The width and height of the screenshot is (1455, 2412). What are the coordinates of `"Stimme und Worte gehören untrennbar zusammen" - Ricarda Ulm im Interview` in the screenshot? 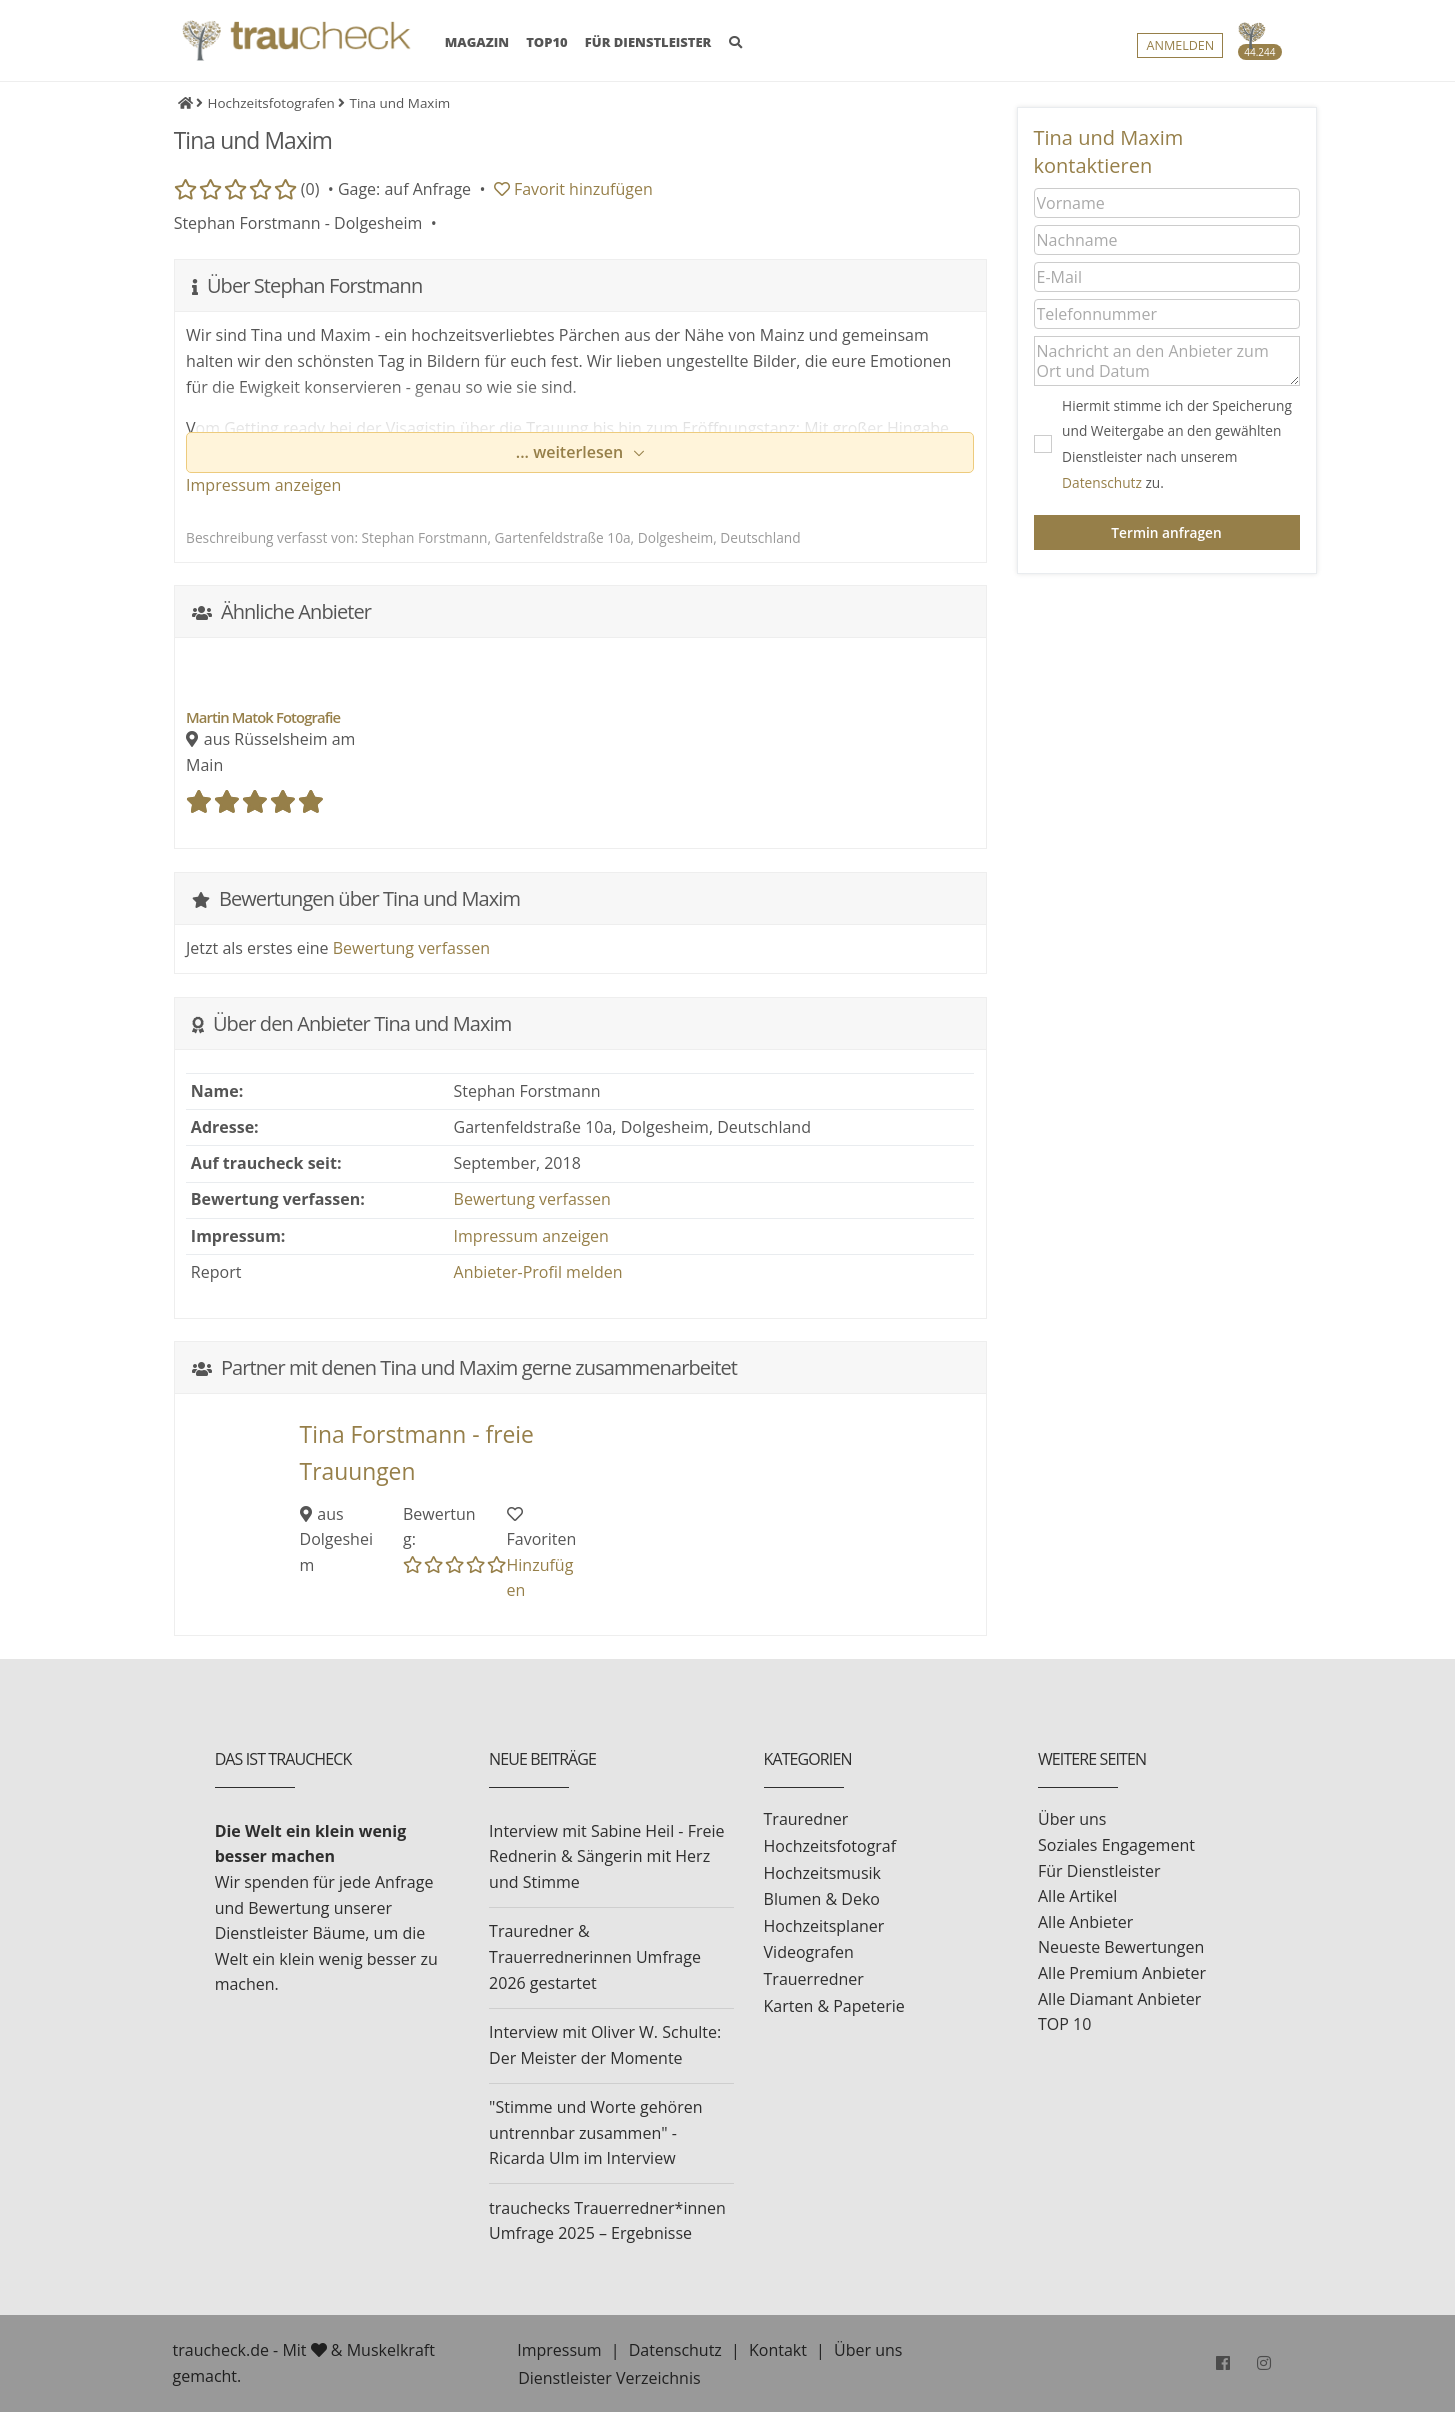 It's located at (595, 2132).